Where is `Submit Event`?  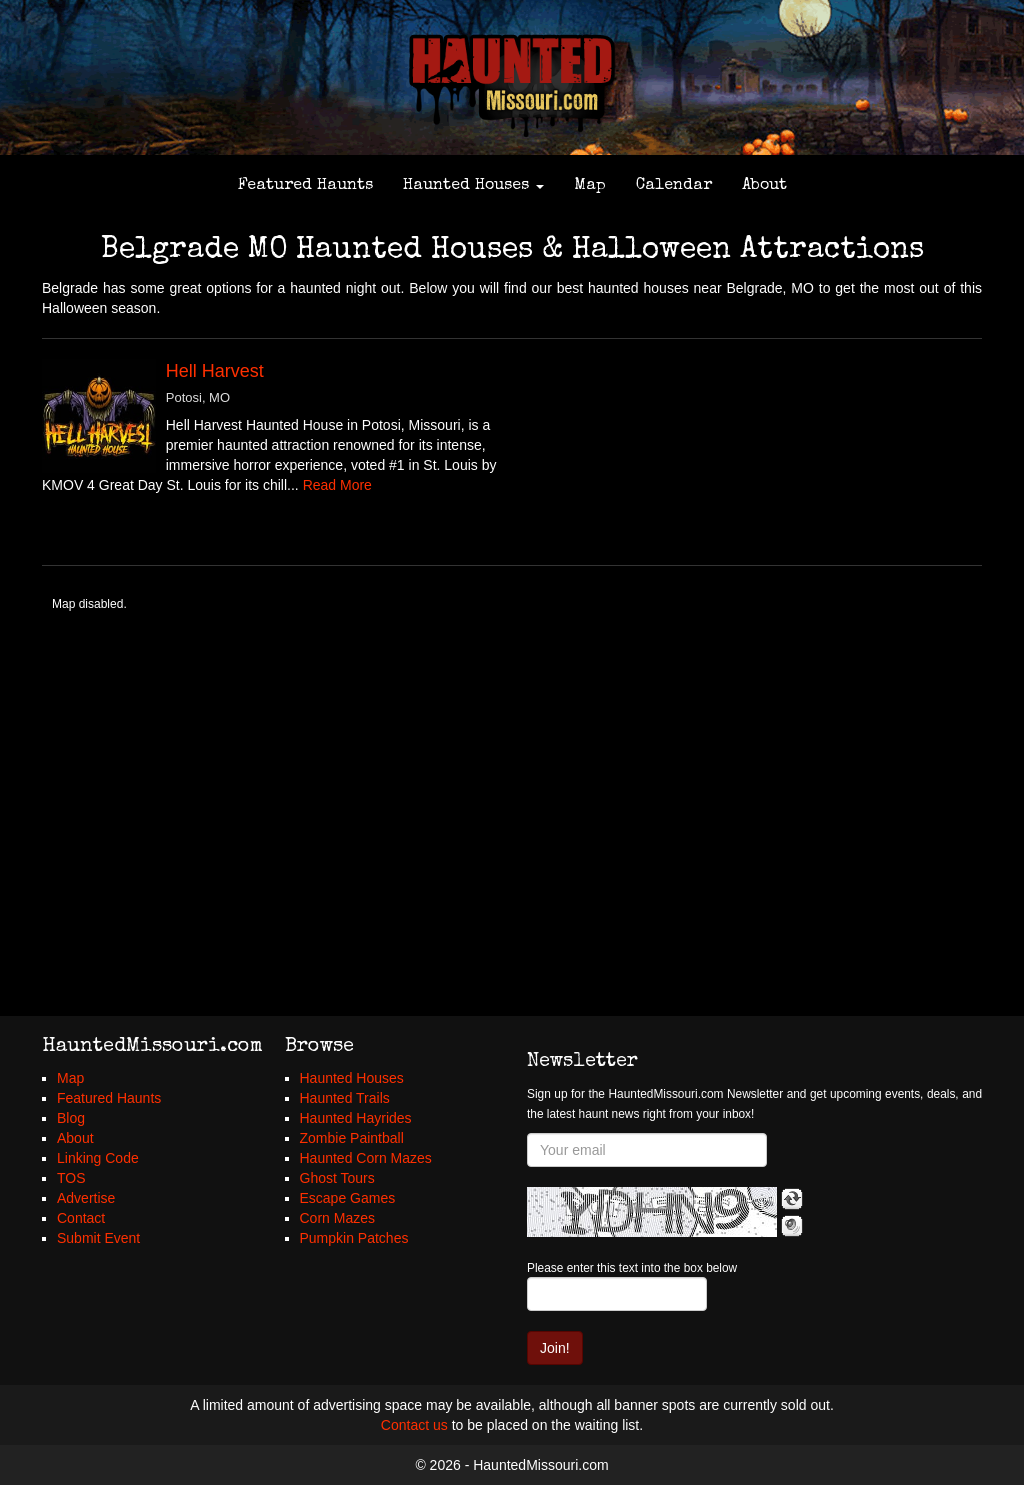 Submit Event is located at coordinates (98, 1238).